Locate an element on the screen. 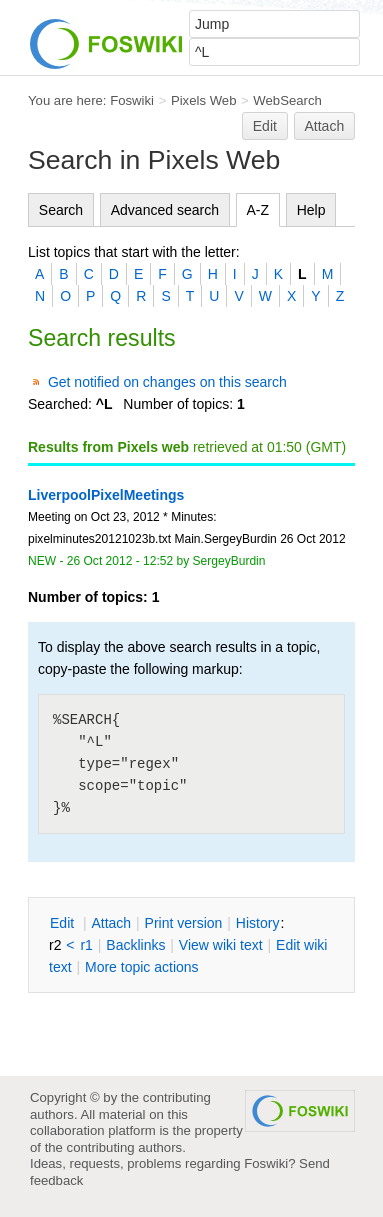  Help is located at coordinates (311, 210).